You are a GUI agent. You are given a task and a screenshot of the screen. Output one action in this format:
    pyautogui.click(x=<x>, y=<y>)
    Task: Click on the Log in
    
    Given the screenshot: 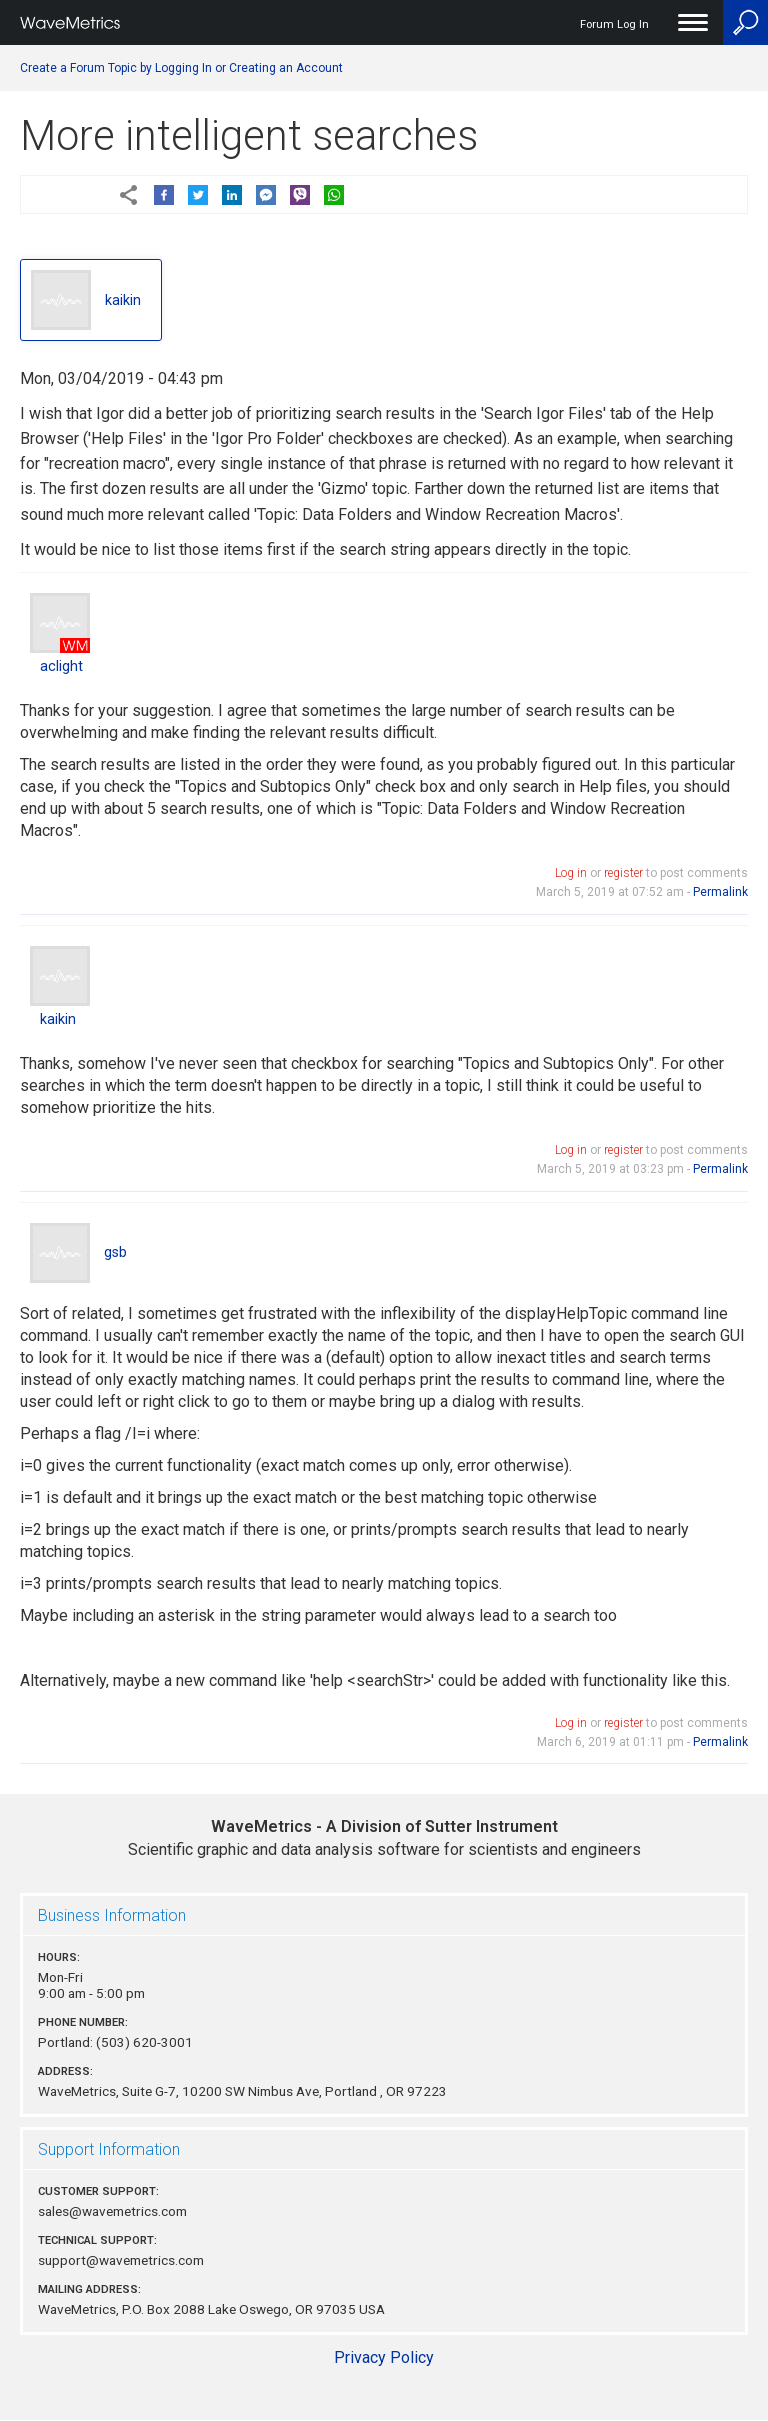 What is the action you would take?
    pyautogui.click(x=571, y=873)
    